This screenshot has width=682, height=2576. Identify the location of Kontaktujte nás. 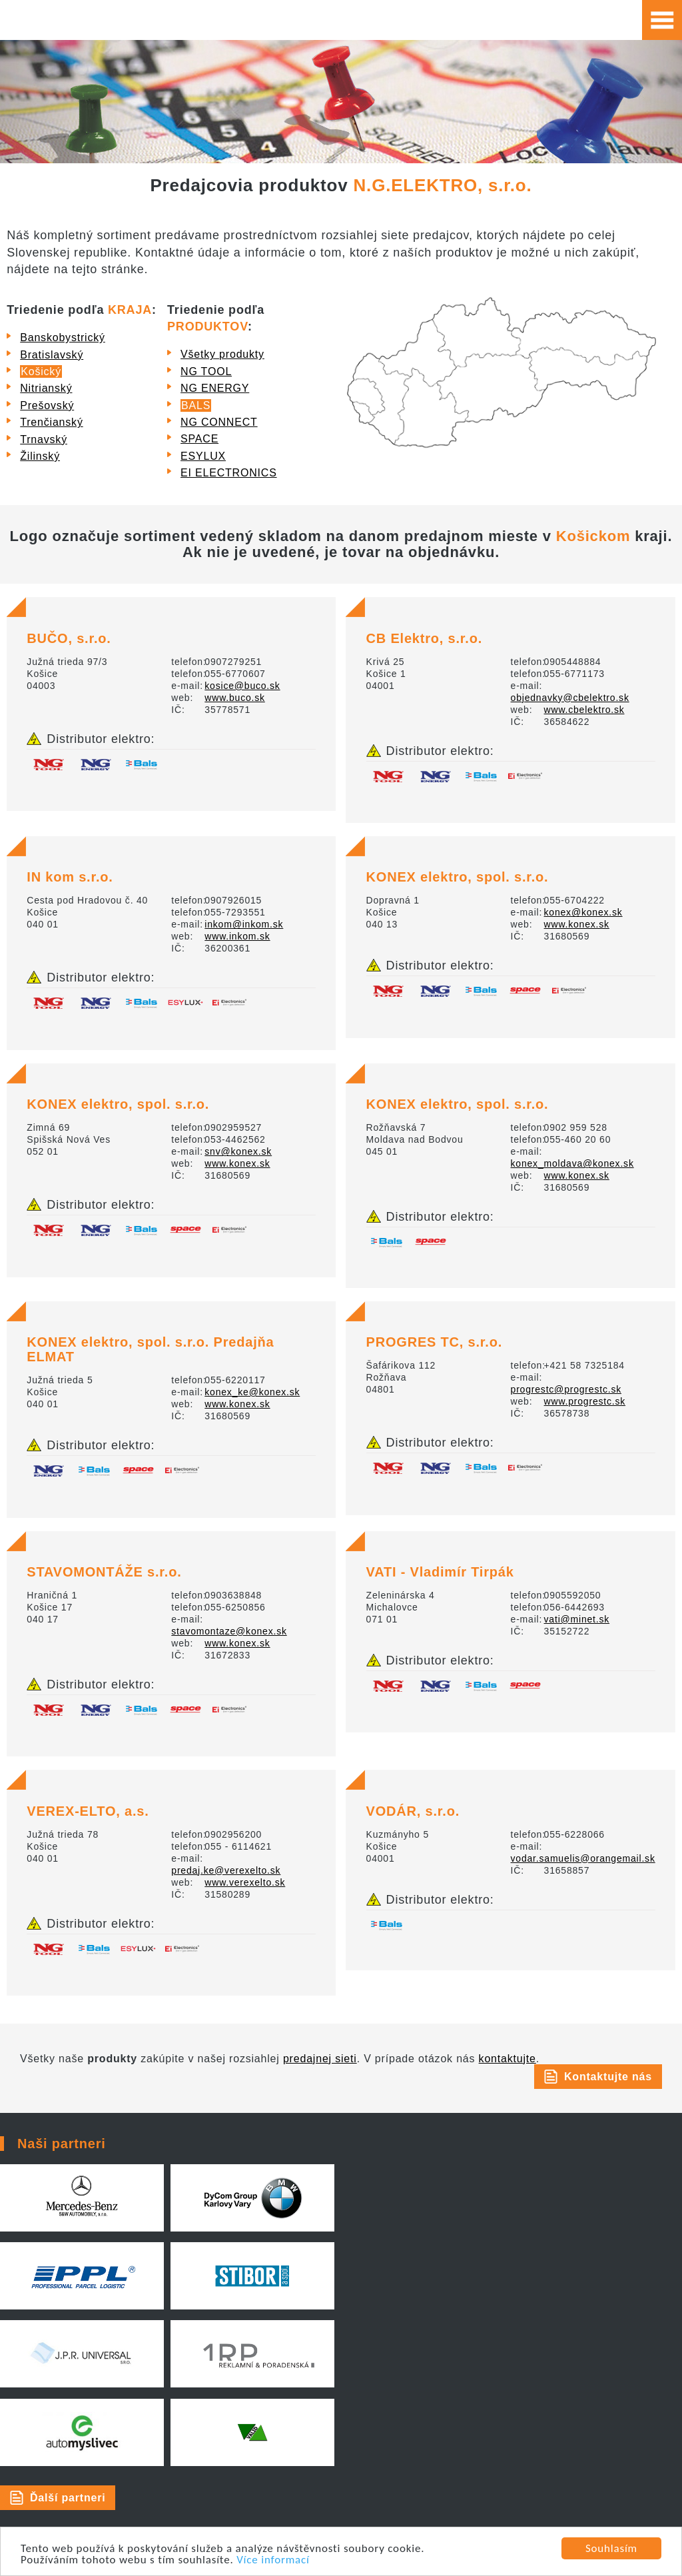
(608, 2076).